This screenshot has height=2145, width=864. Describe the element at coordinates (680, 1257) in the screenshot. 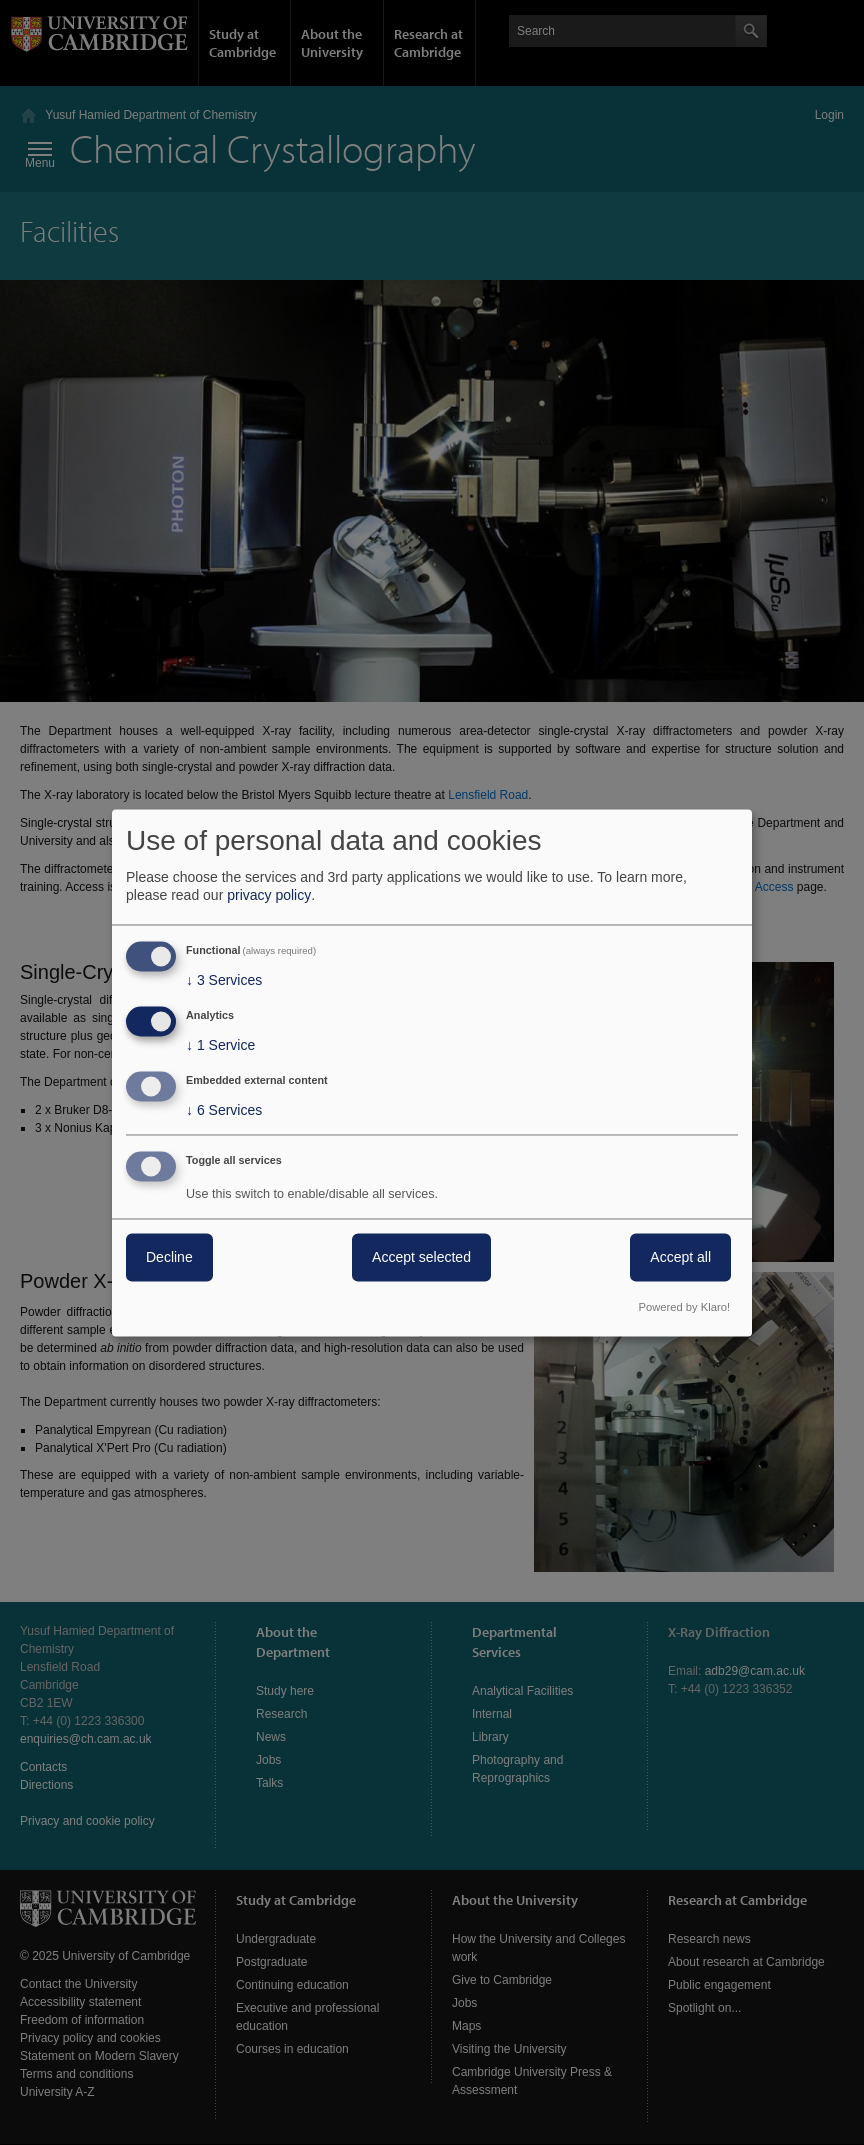

I see `Accept all` at that location.